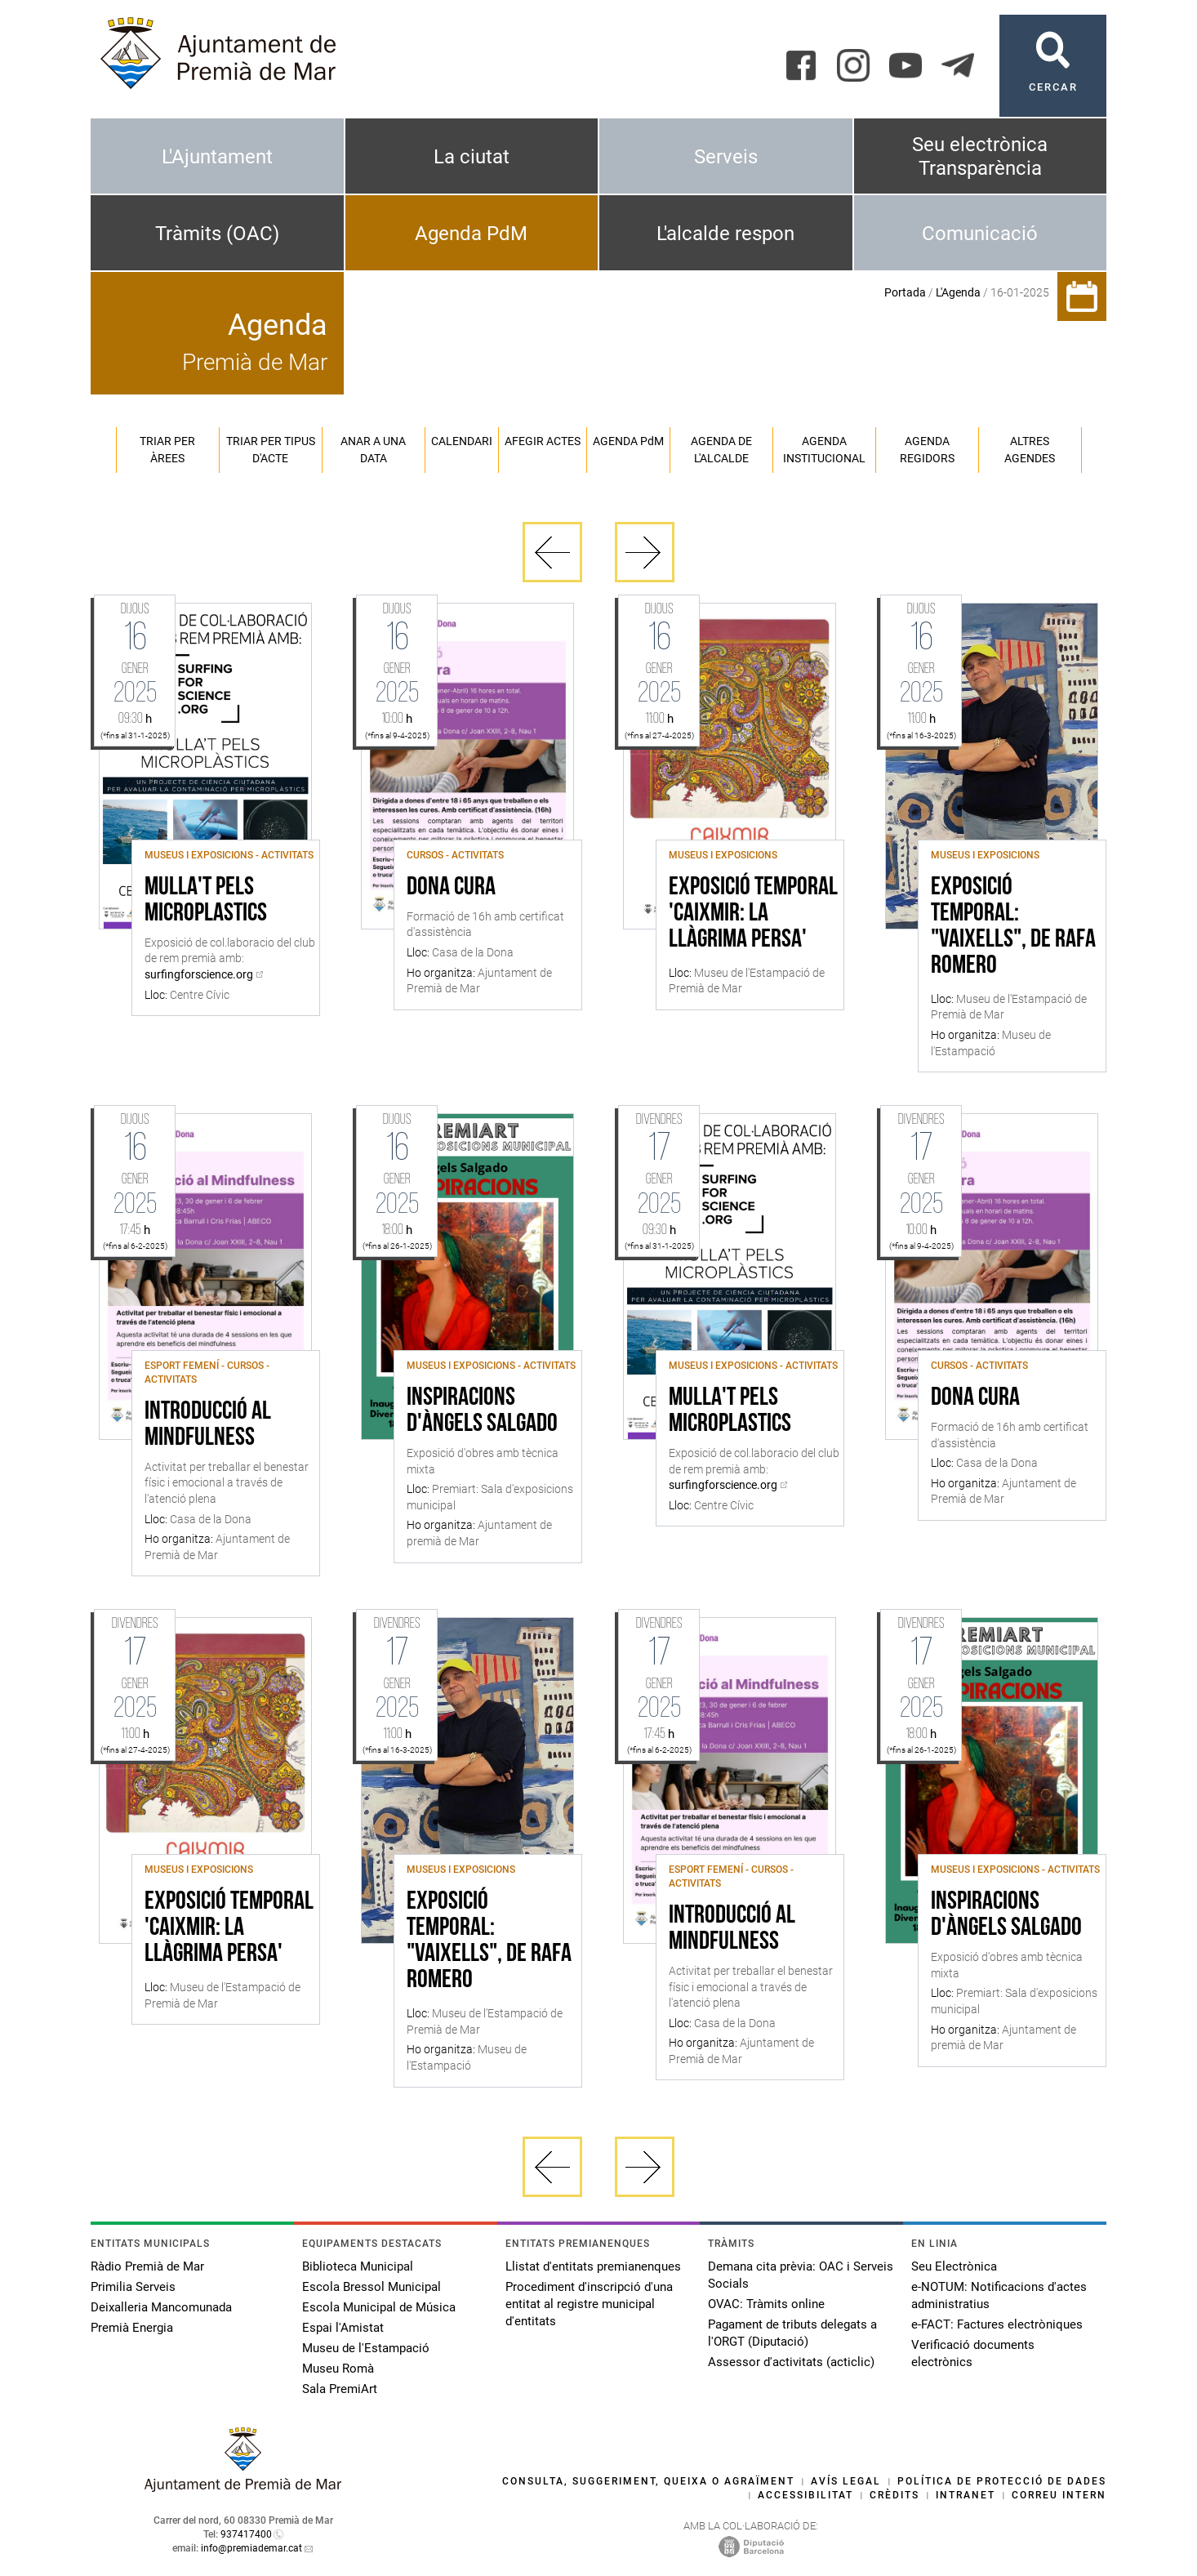  What do you see at coordinates (648, 2481) in the screenshot?
I see `Consulta, suggeriment, queixa o agraïment` at bounding box center [648, 2481].